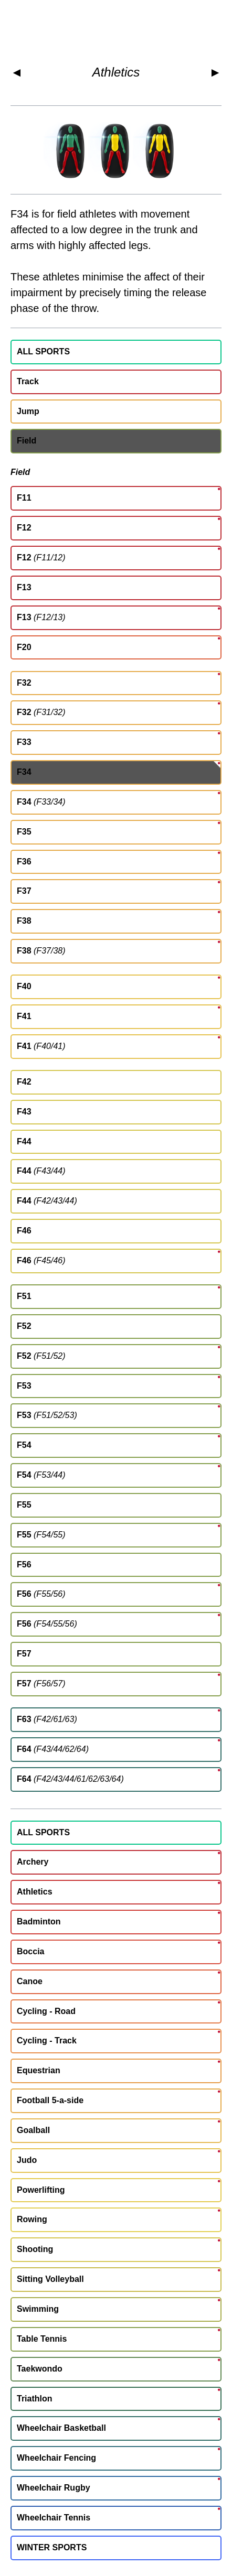 The height and width of the screenshot is (2576, 232). I want to click on Powerlifting, so click(41, 2189).